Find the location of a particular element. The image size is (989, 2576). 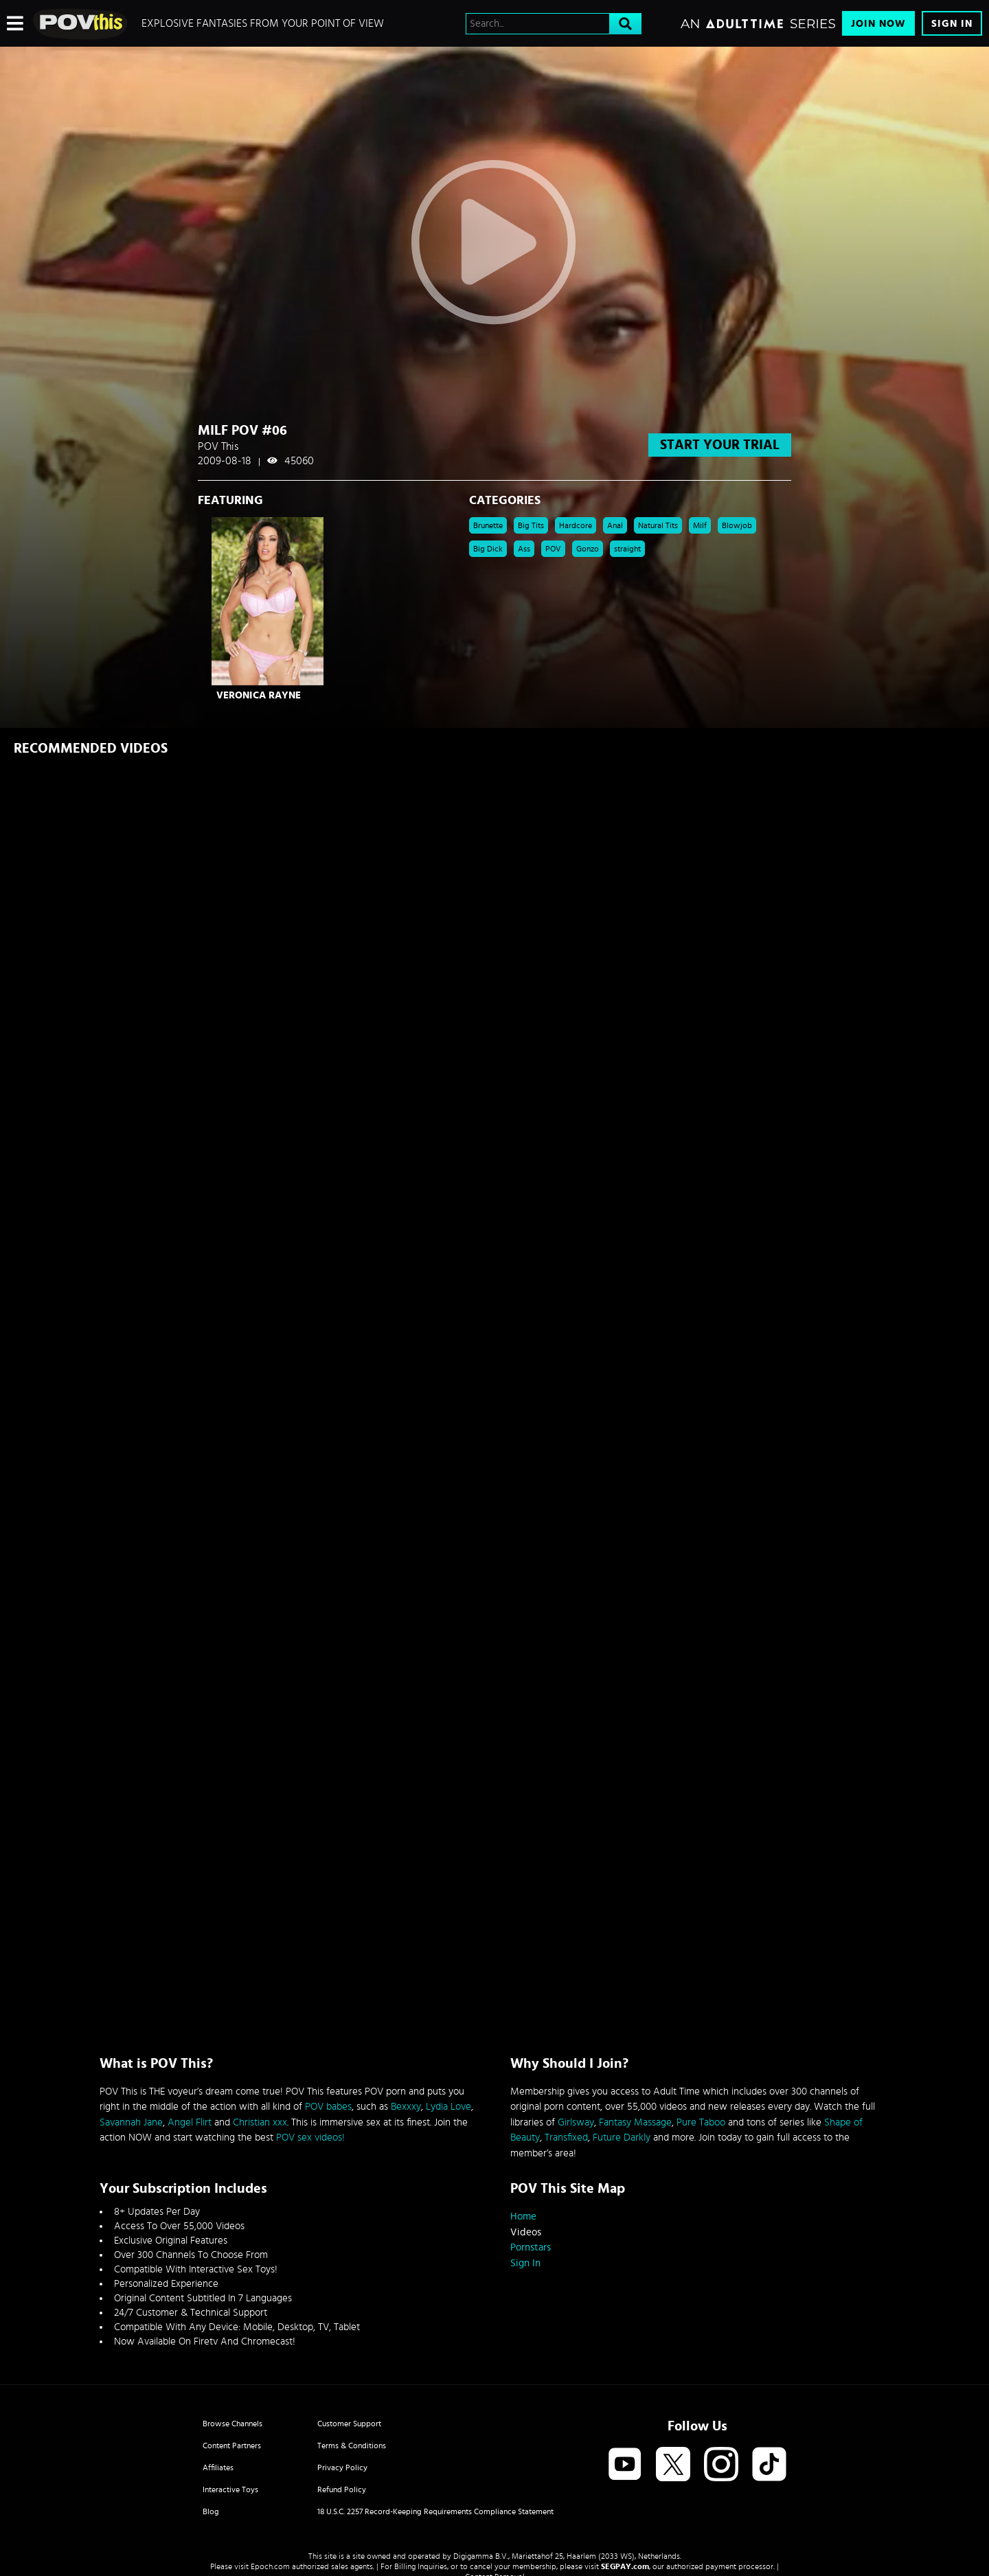

18 U.S.C. 2257 Record-Keeping Requirements Compliance Statement is located at coordinates (435, 2511).